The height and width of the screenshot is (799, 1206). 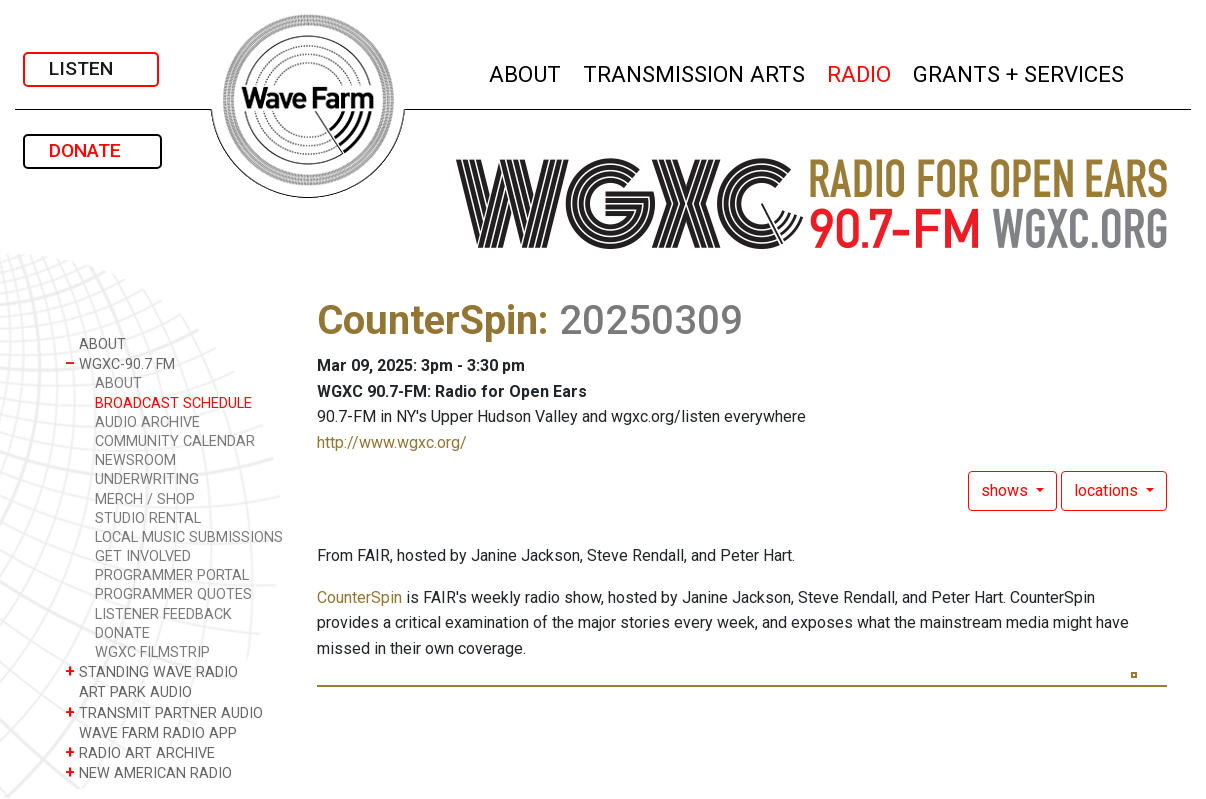 I want to click on LISTEN, so click(x=91, y=68).